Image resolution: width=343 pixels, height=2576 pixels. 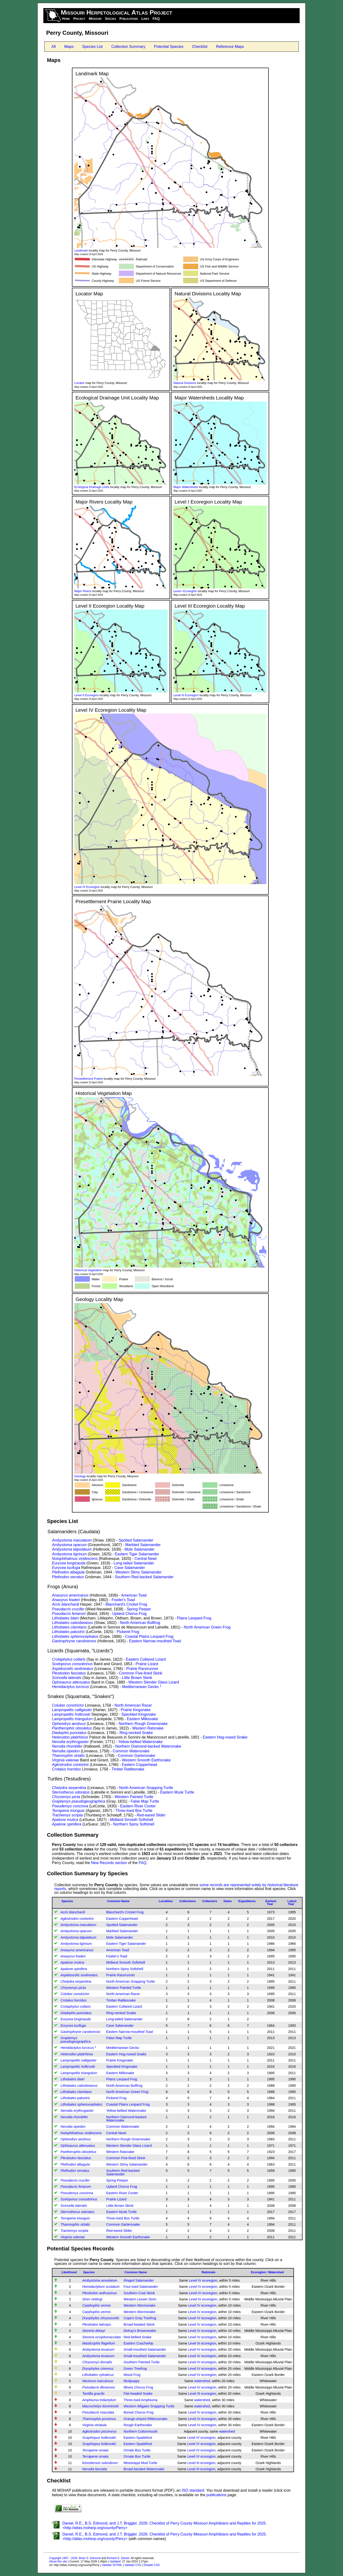 I want to click on Northern Diamond-backed Watersnake, so click(x=148, y=1746).